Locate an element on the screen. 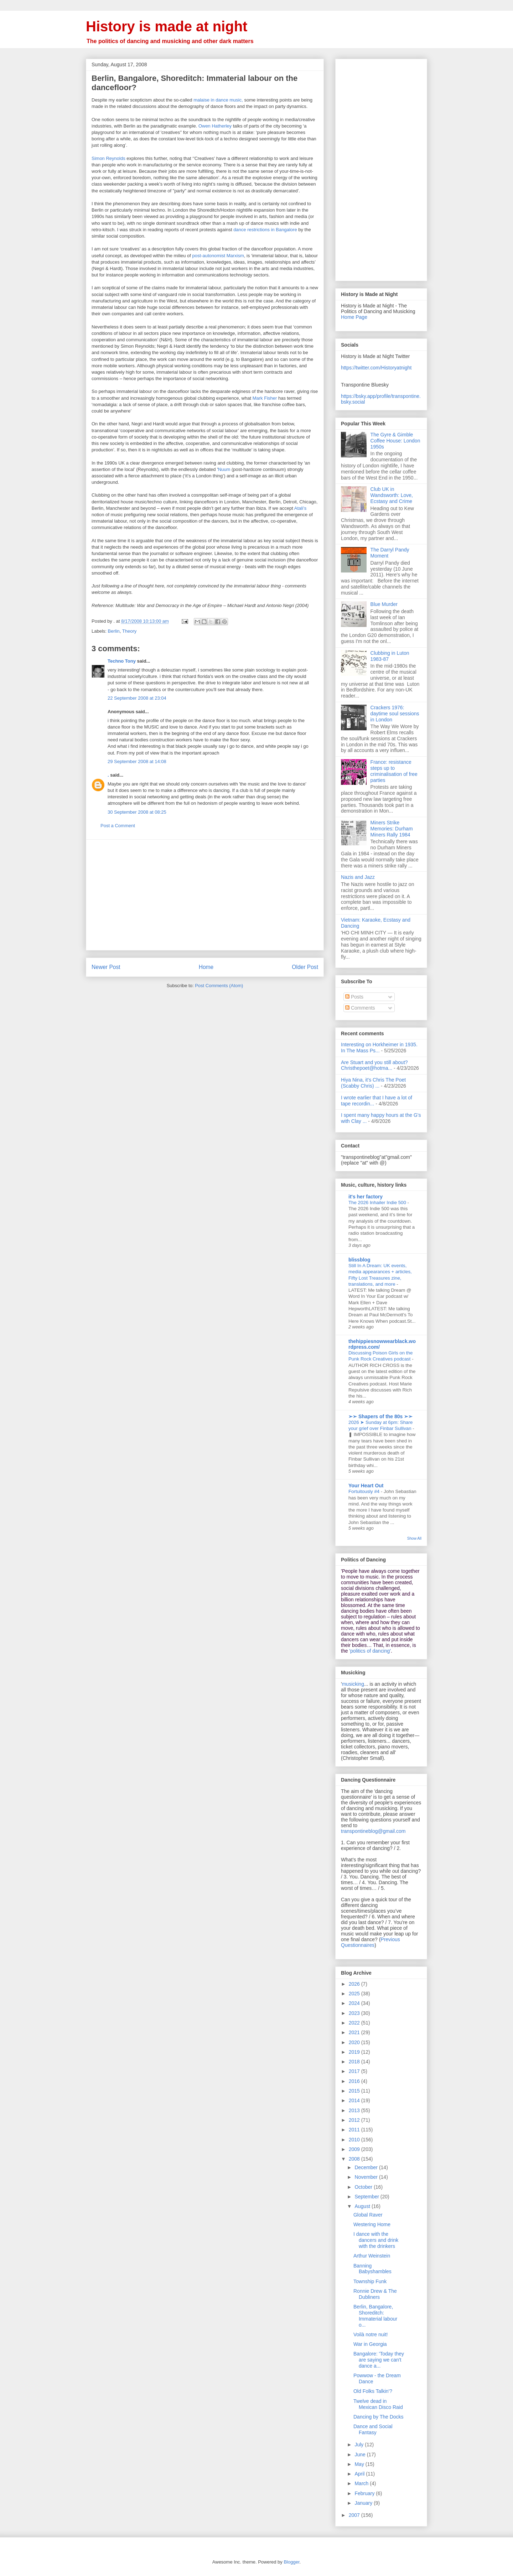 This screenshot has height=2576, width=513. 2011 is located at coordinates (355, 2129).